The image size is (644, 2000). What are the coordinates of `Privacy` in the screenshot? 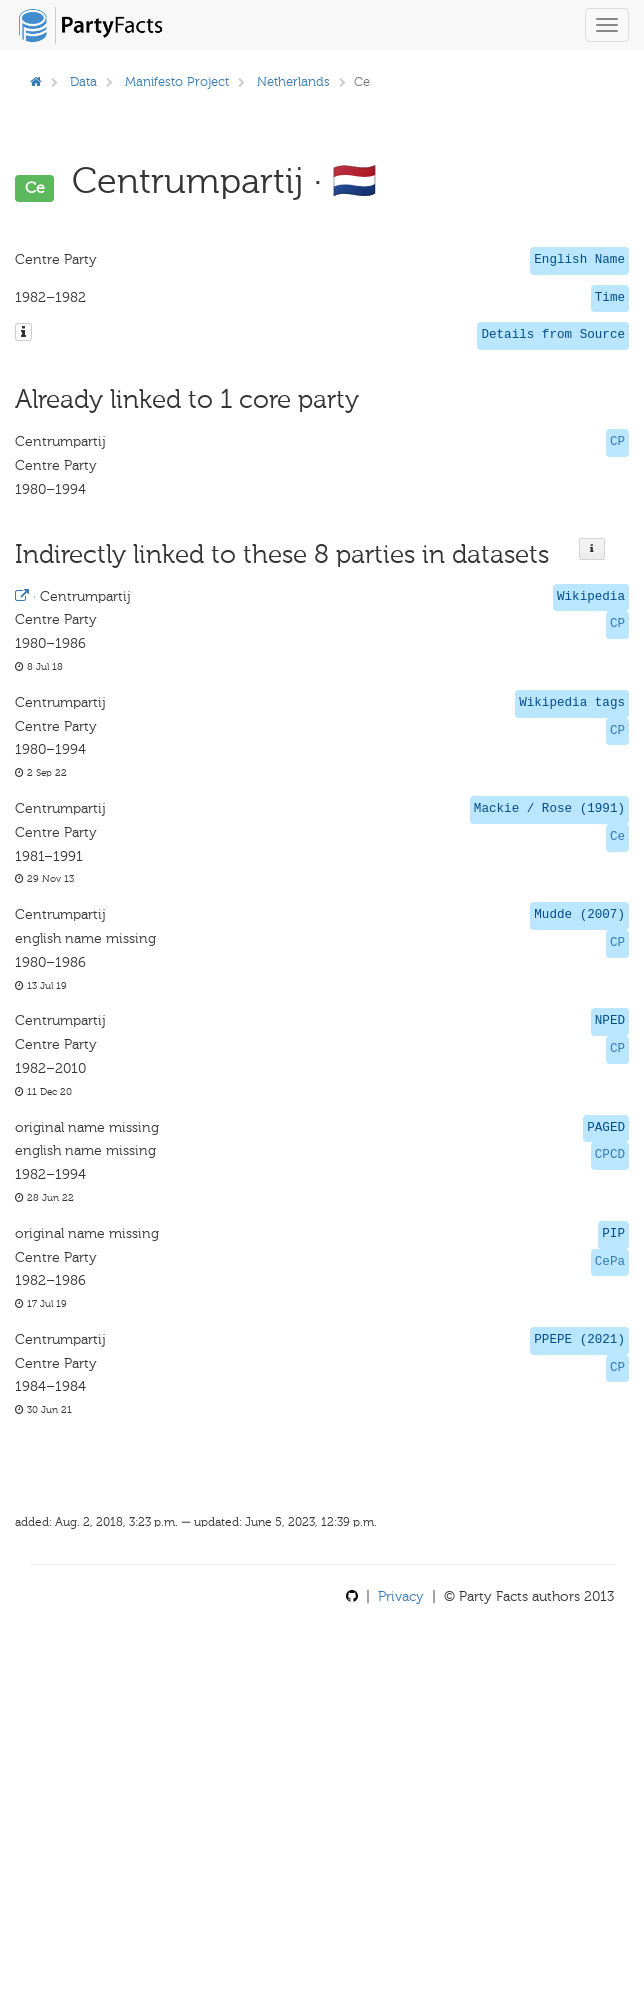 It's located at (401, 1596).